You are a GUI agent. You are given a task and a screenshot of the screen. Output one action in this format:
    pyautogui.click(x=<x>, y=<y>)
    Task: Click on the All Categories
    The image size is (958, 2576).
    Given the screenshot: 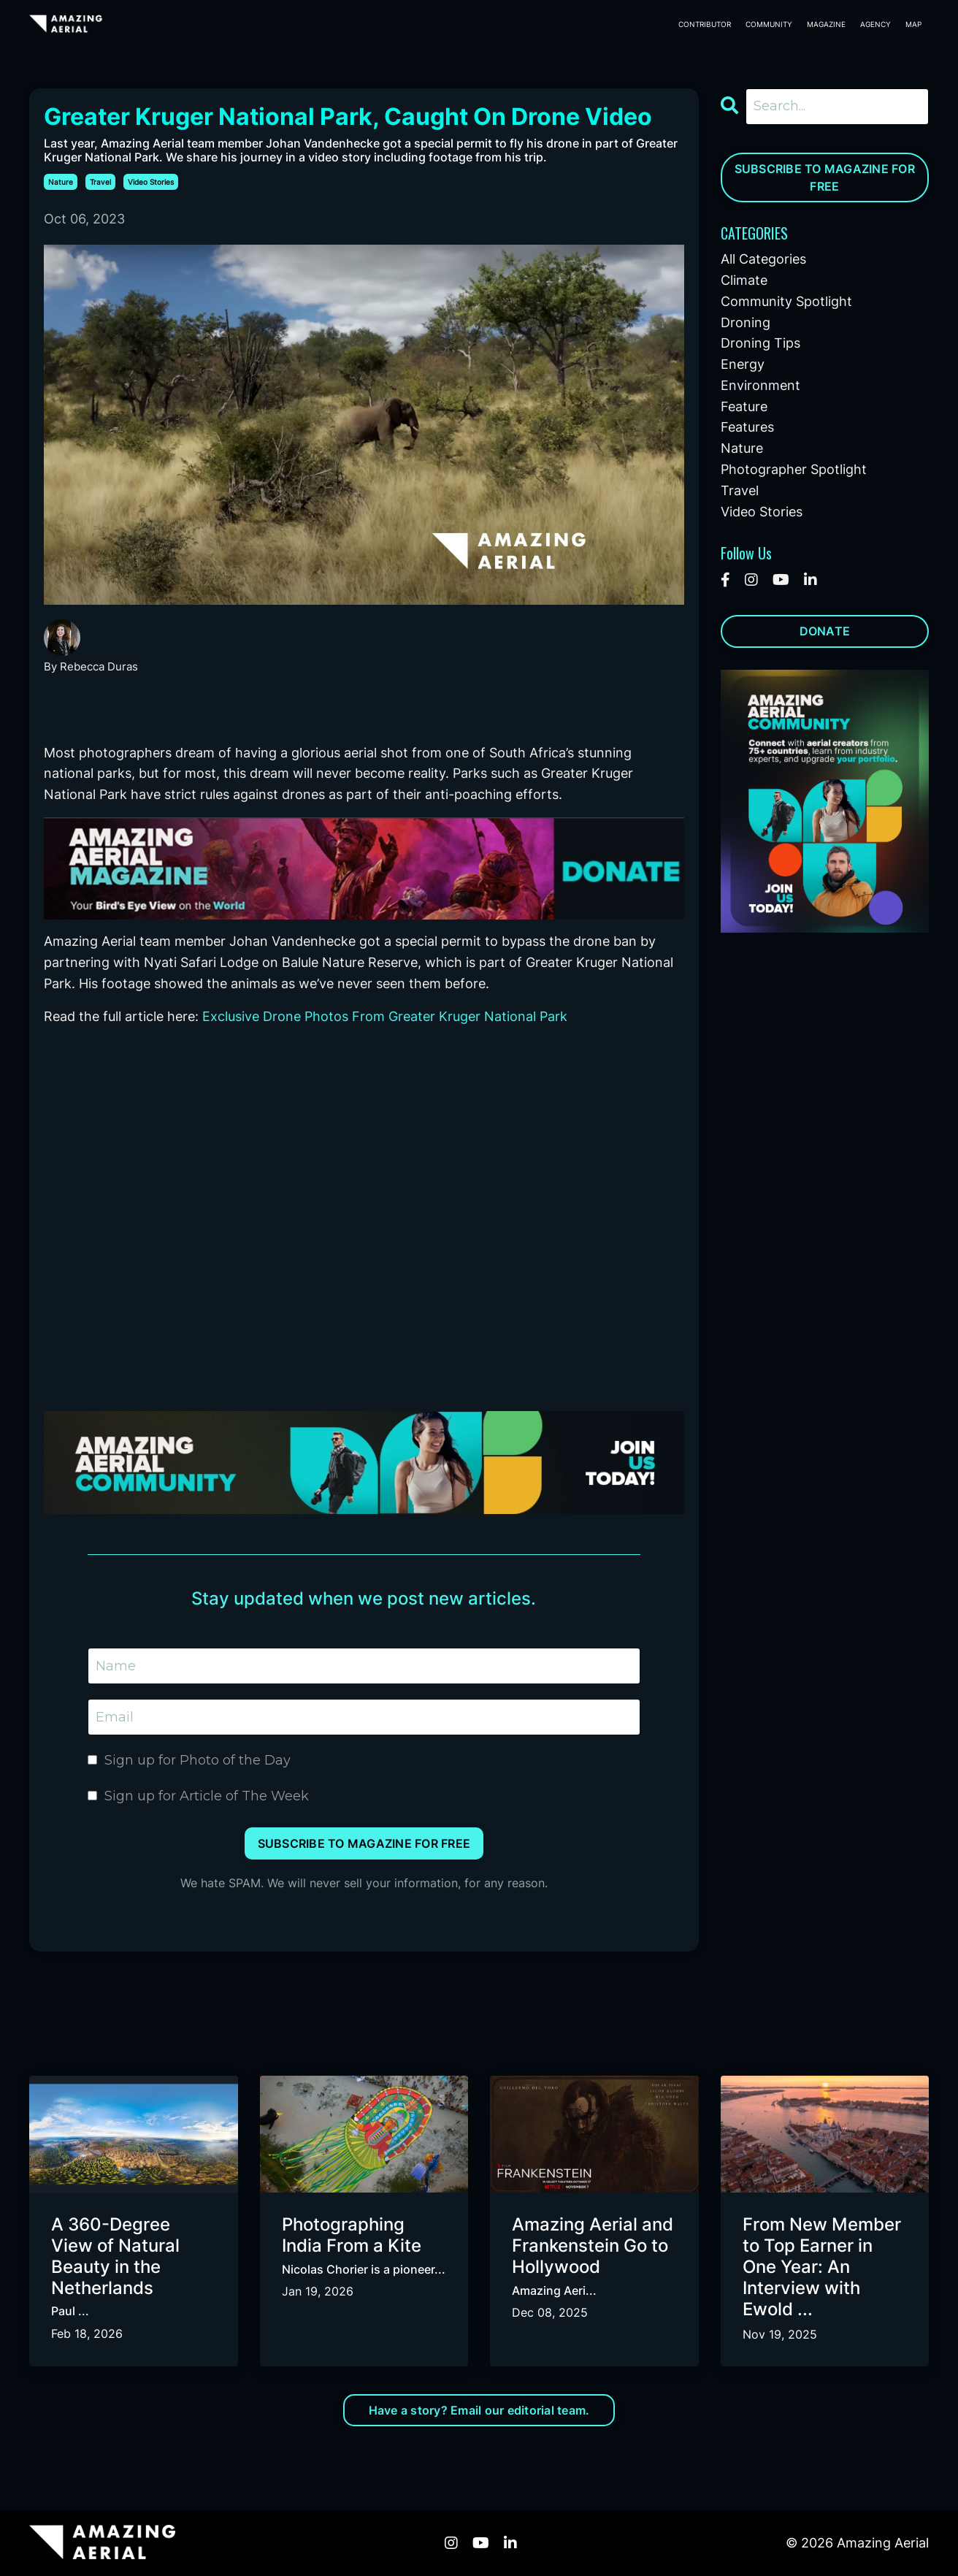 What is the action you would take?
    pyautogui.click(x=763, y=259)
    